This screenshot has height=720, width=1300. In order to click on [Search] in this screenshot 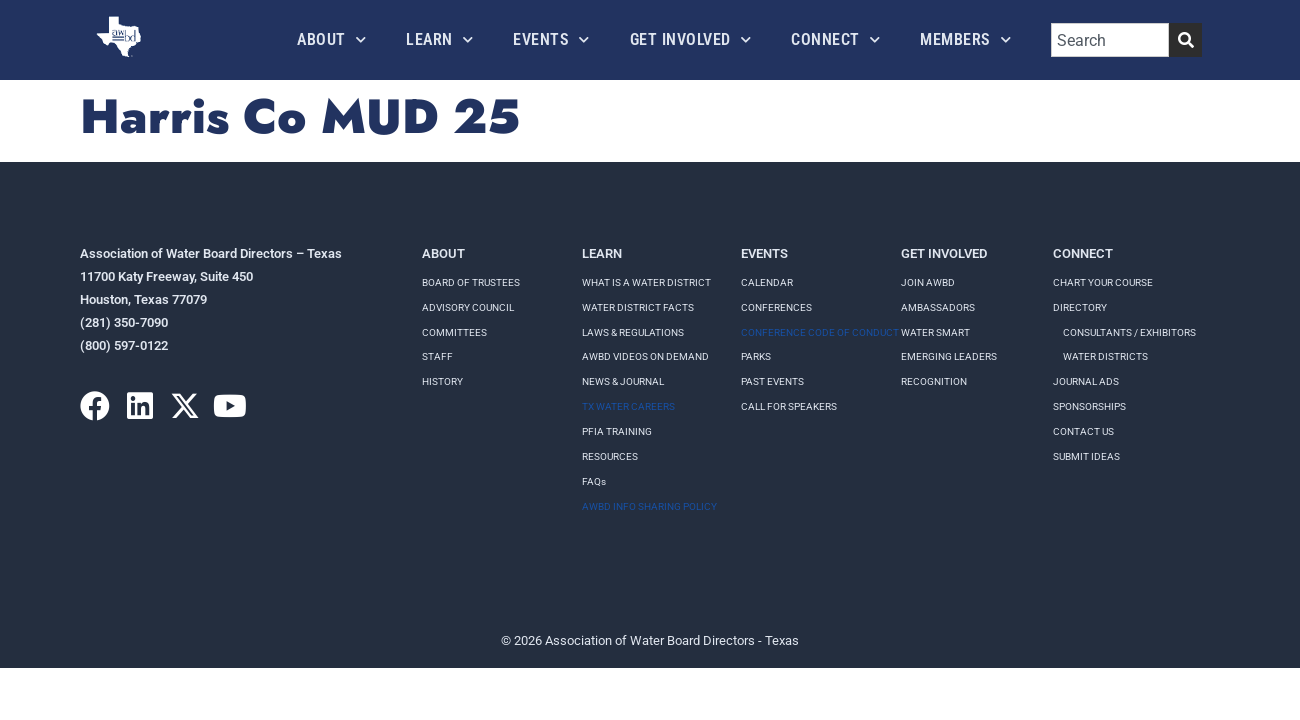, I will do `click(1185, 40)`.